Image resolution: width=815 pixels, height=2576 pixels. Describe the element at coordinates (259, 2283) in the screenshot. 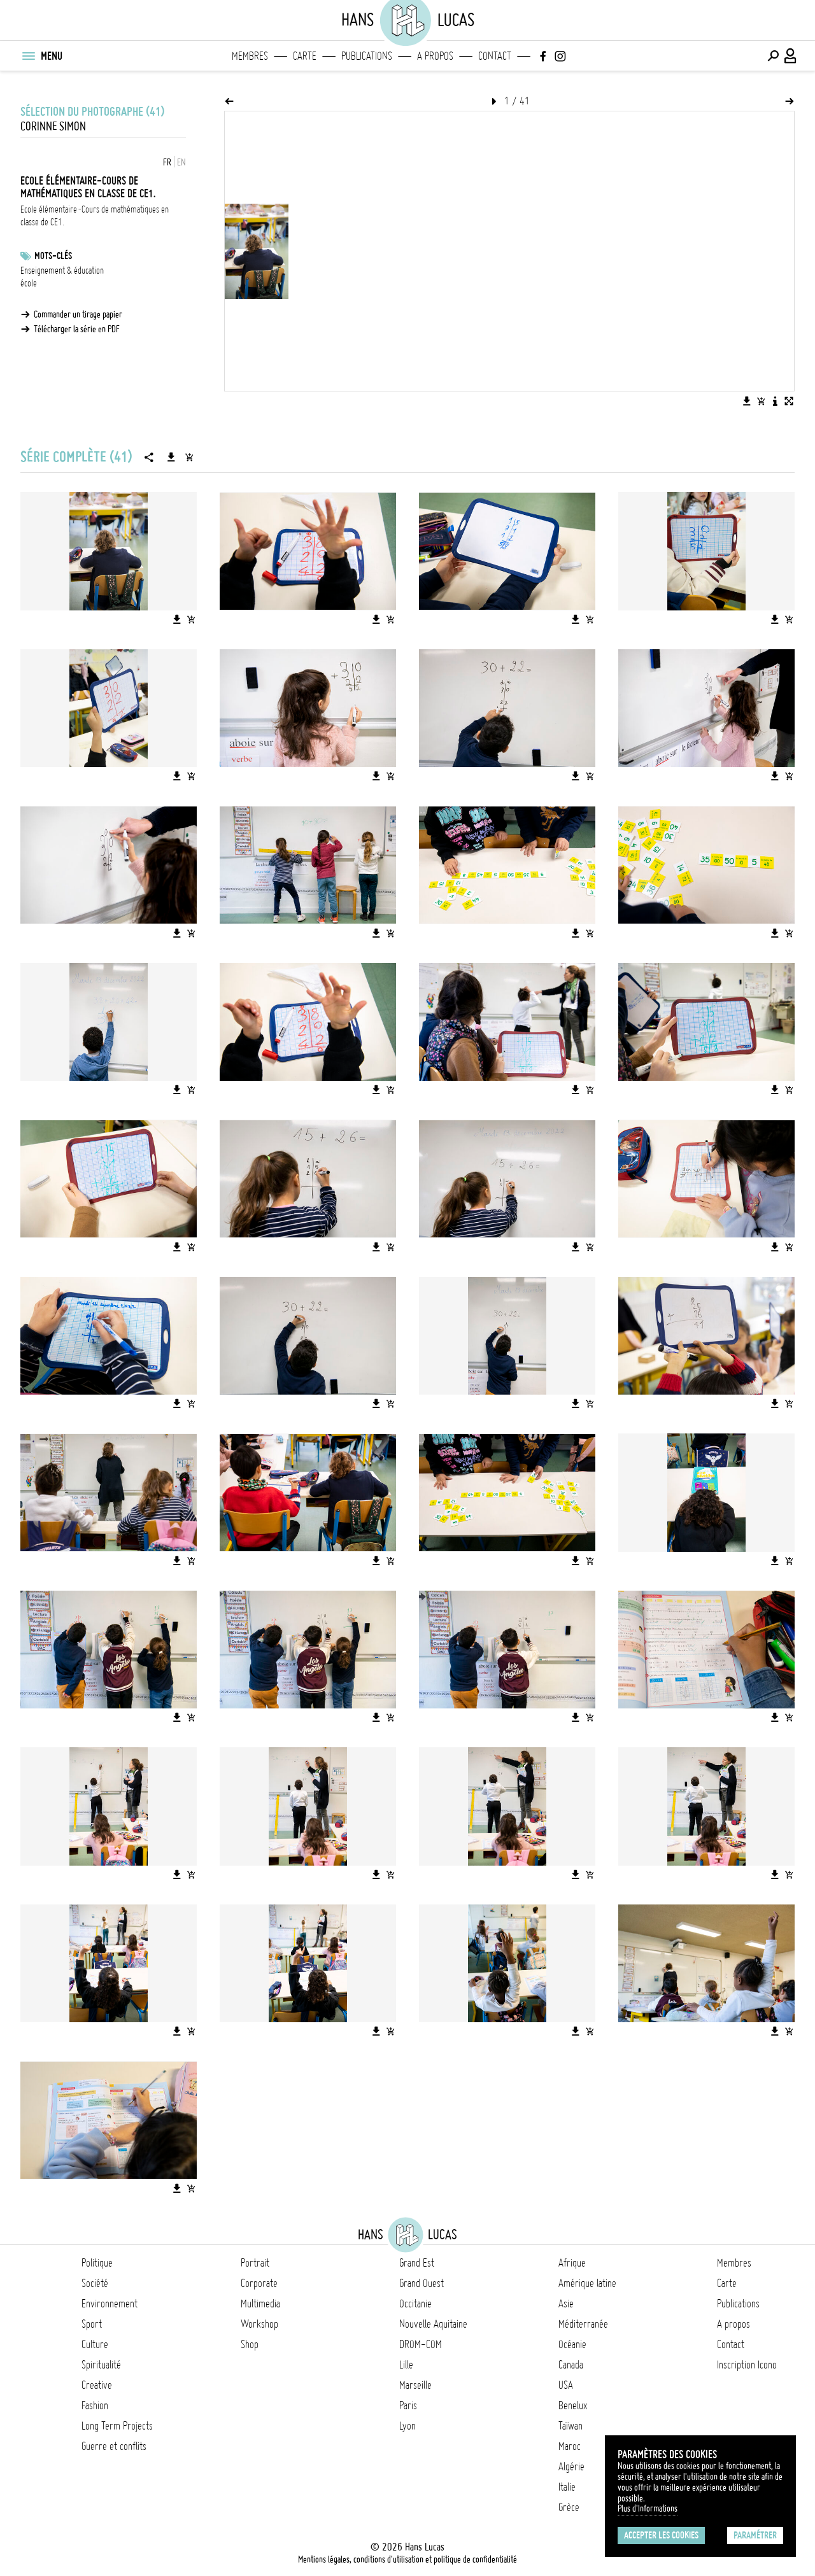

I see `Corporate` at that location.